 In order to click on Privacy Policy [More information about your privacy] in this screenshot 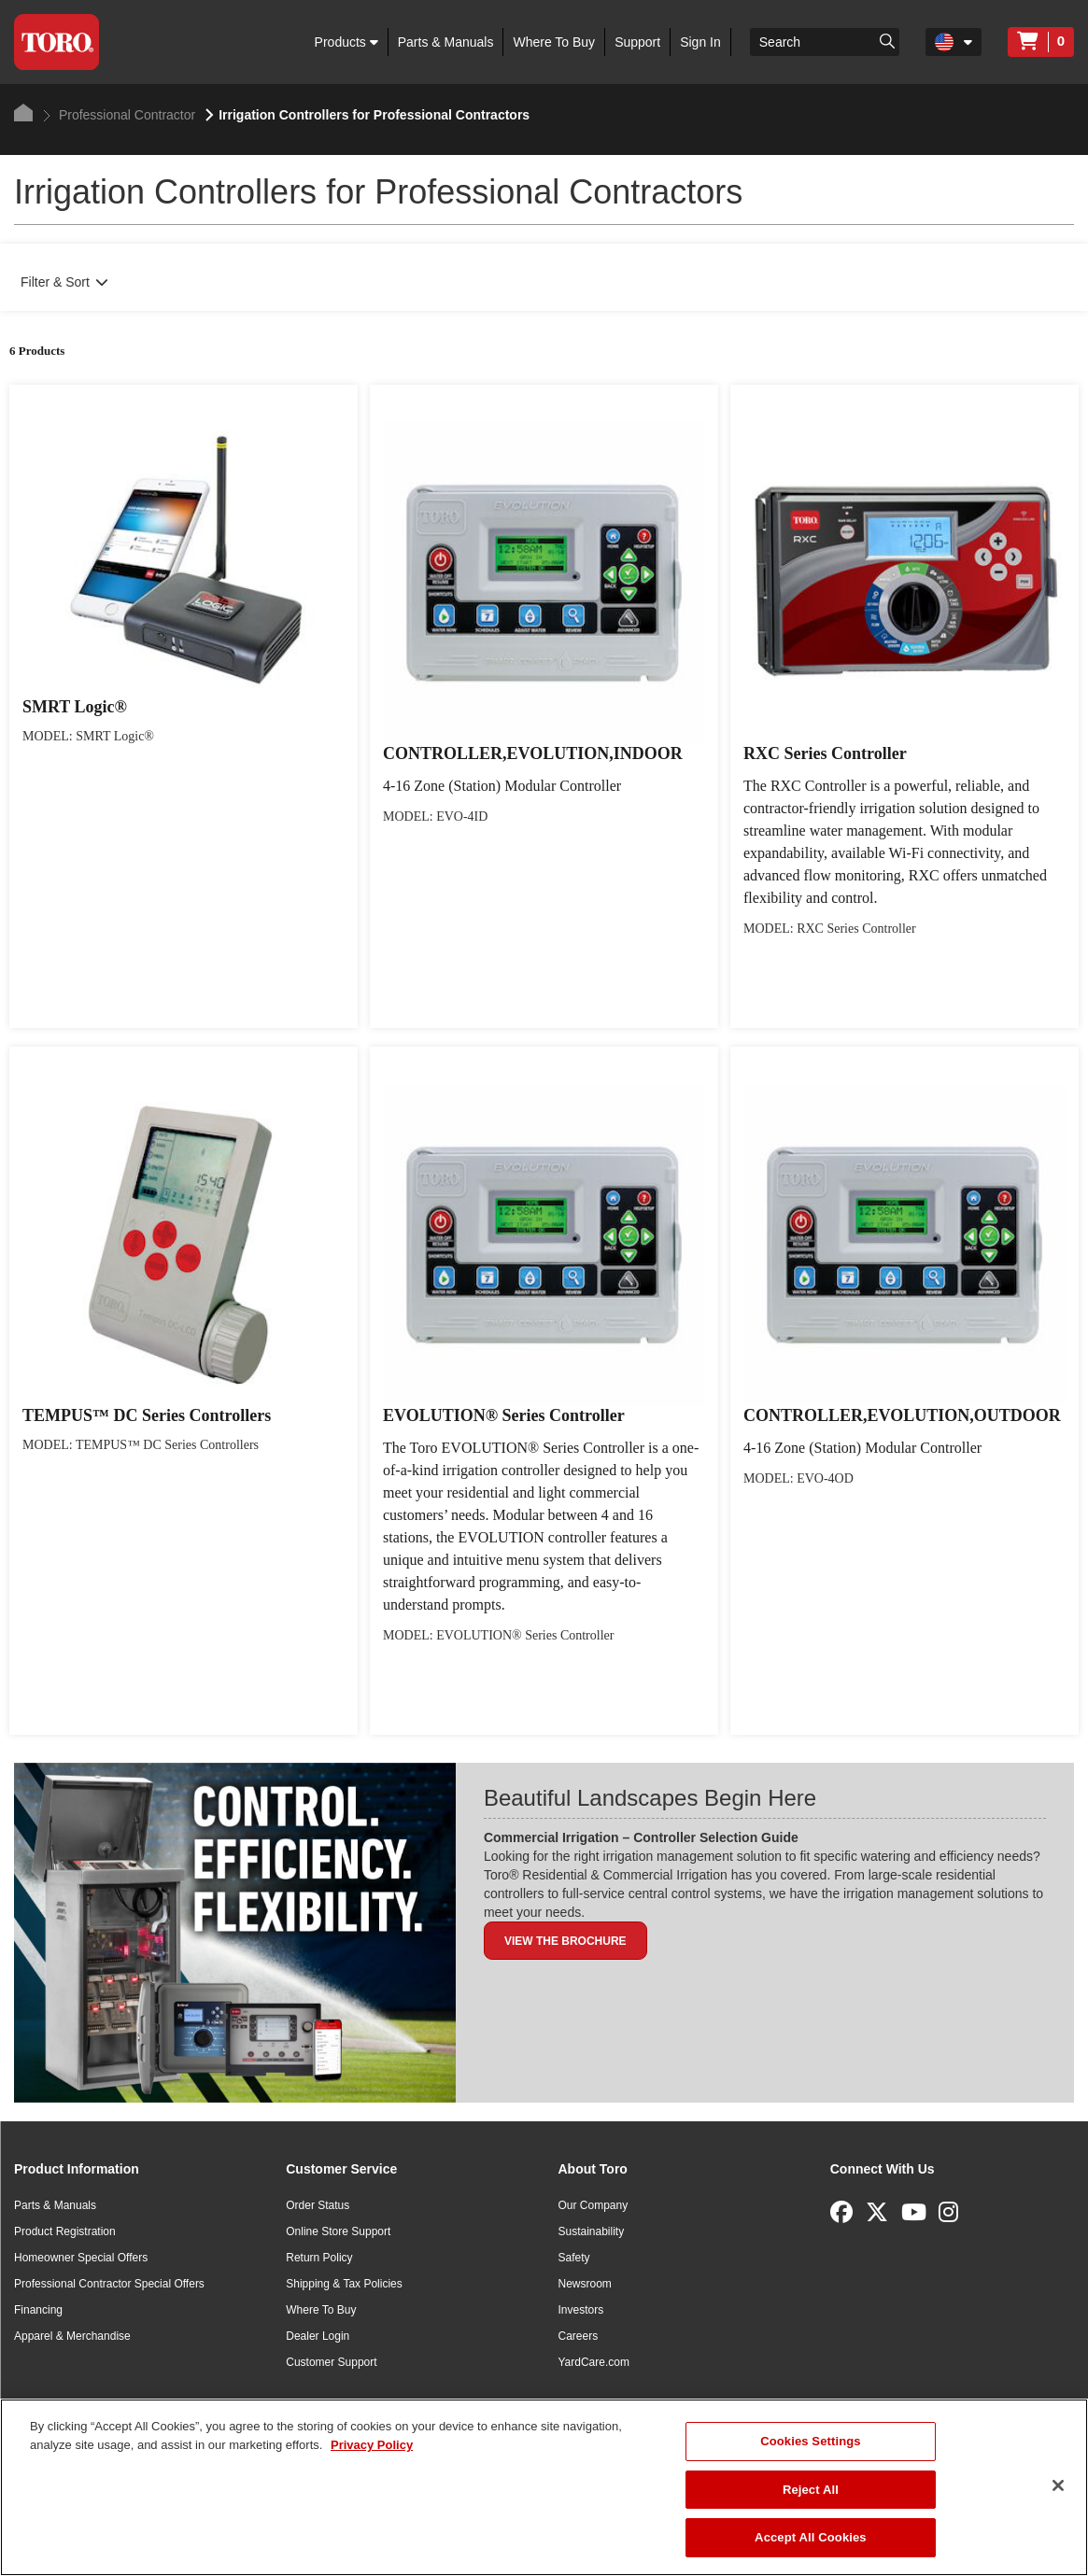, I will do `click(372, 2445)`.